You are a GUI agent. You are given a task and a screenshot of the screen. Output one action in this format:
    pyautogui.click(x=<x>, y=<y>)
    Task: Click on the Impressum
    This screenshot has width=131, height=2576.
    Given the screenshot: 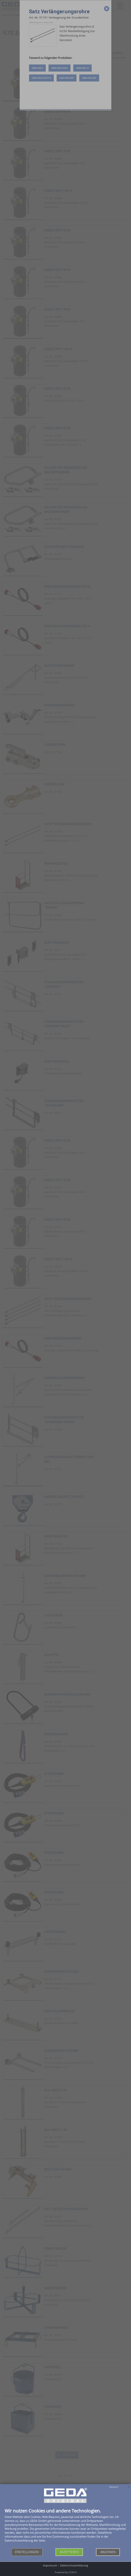 What is the action you would take?
    pyautogui.click(x=50, y=2565)
    